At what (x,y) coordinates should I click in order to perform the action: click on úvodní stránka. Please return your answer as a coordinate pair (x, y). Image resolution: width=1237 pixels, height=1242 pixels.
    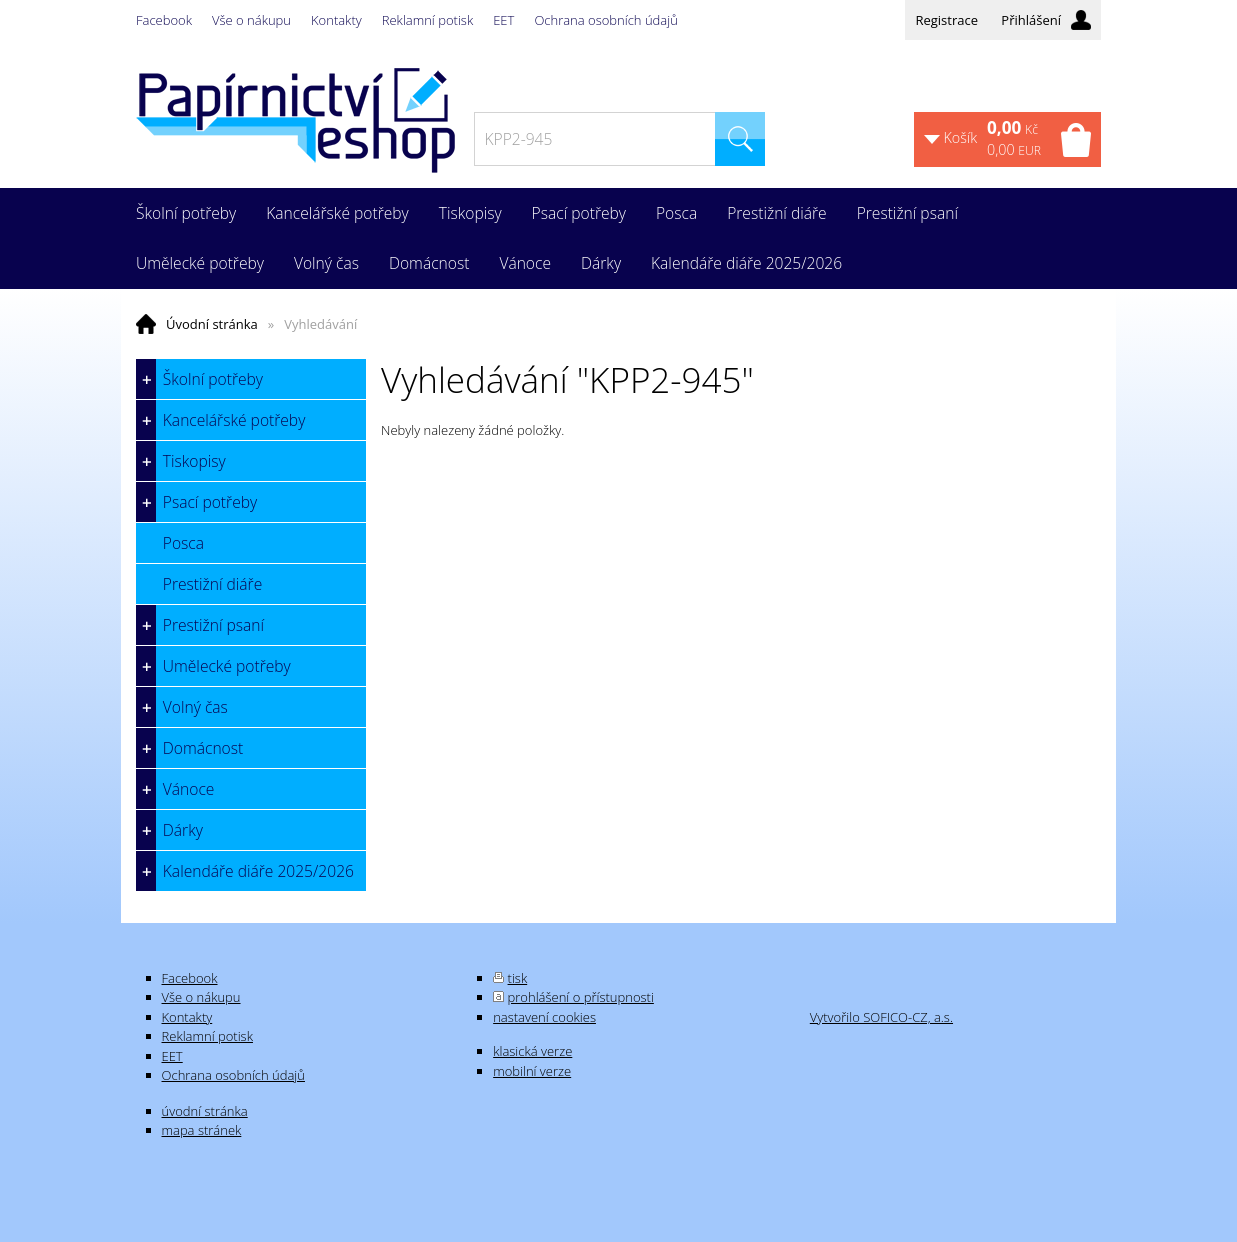
    Looking at the image, I should click on (205, 1111).